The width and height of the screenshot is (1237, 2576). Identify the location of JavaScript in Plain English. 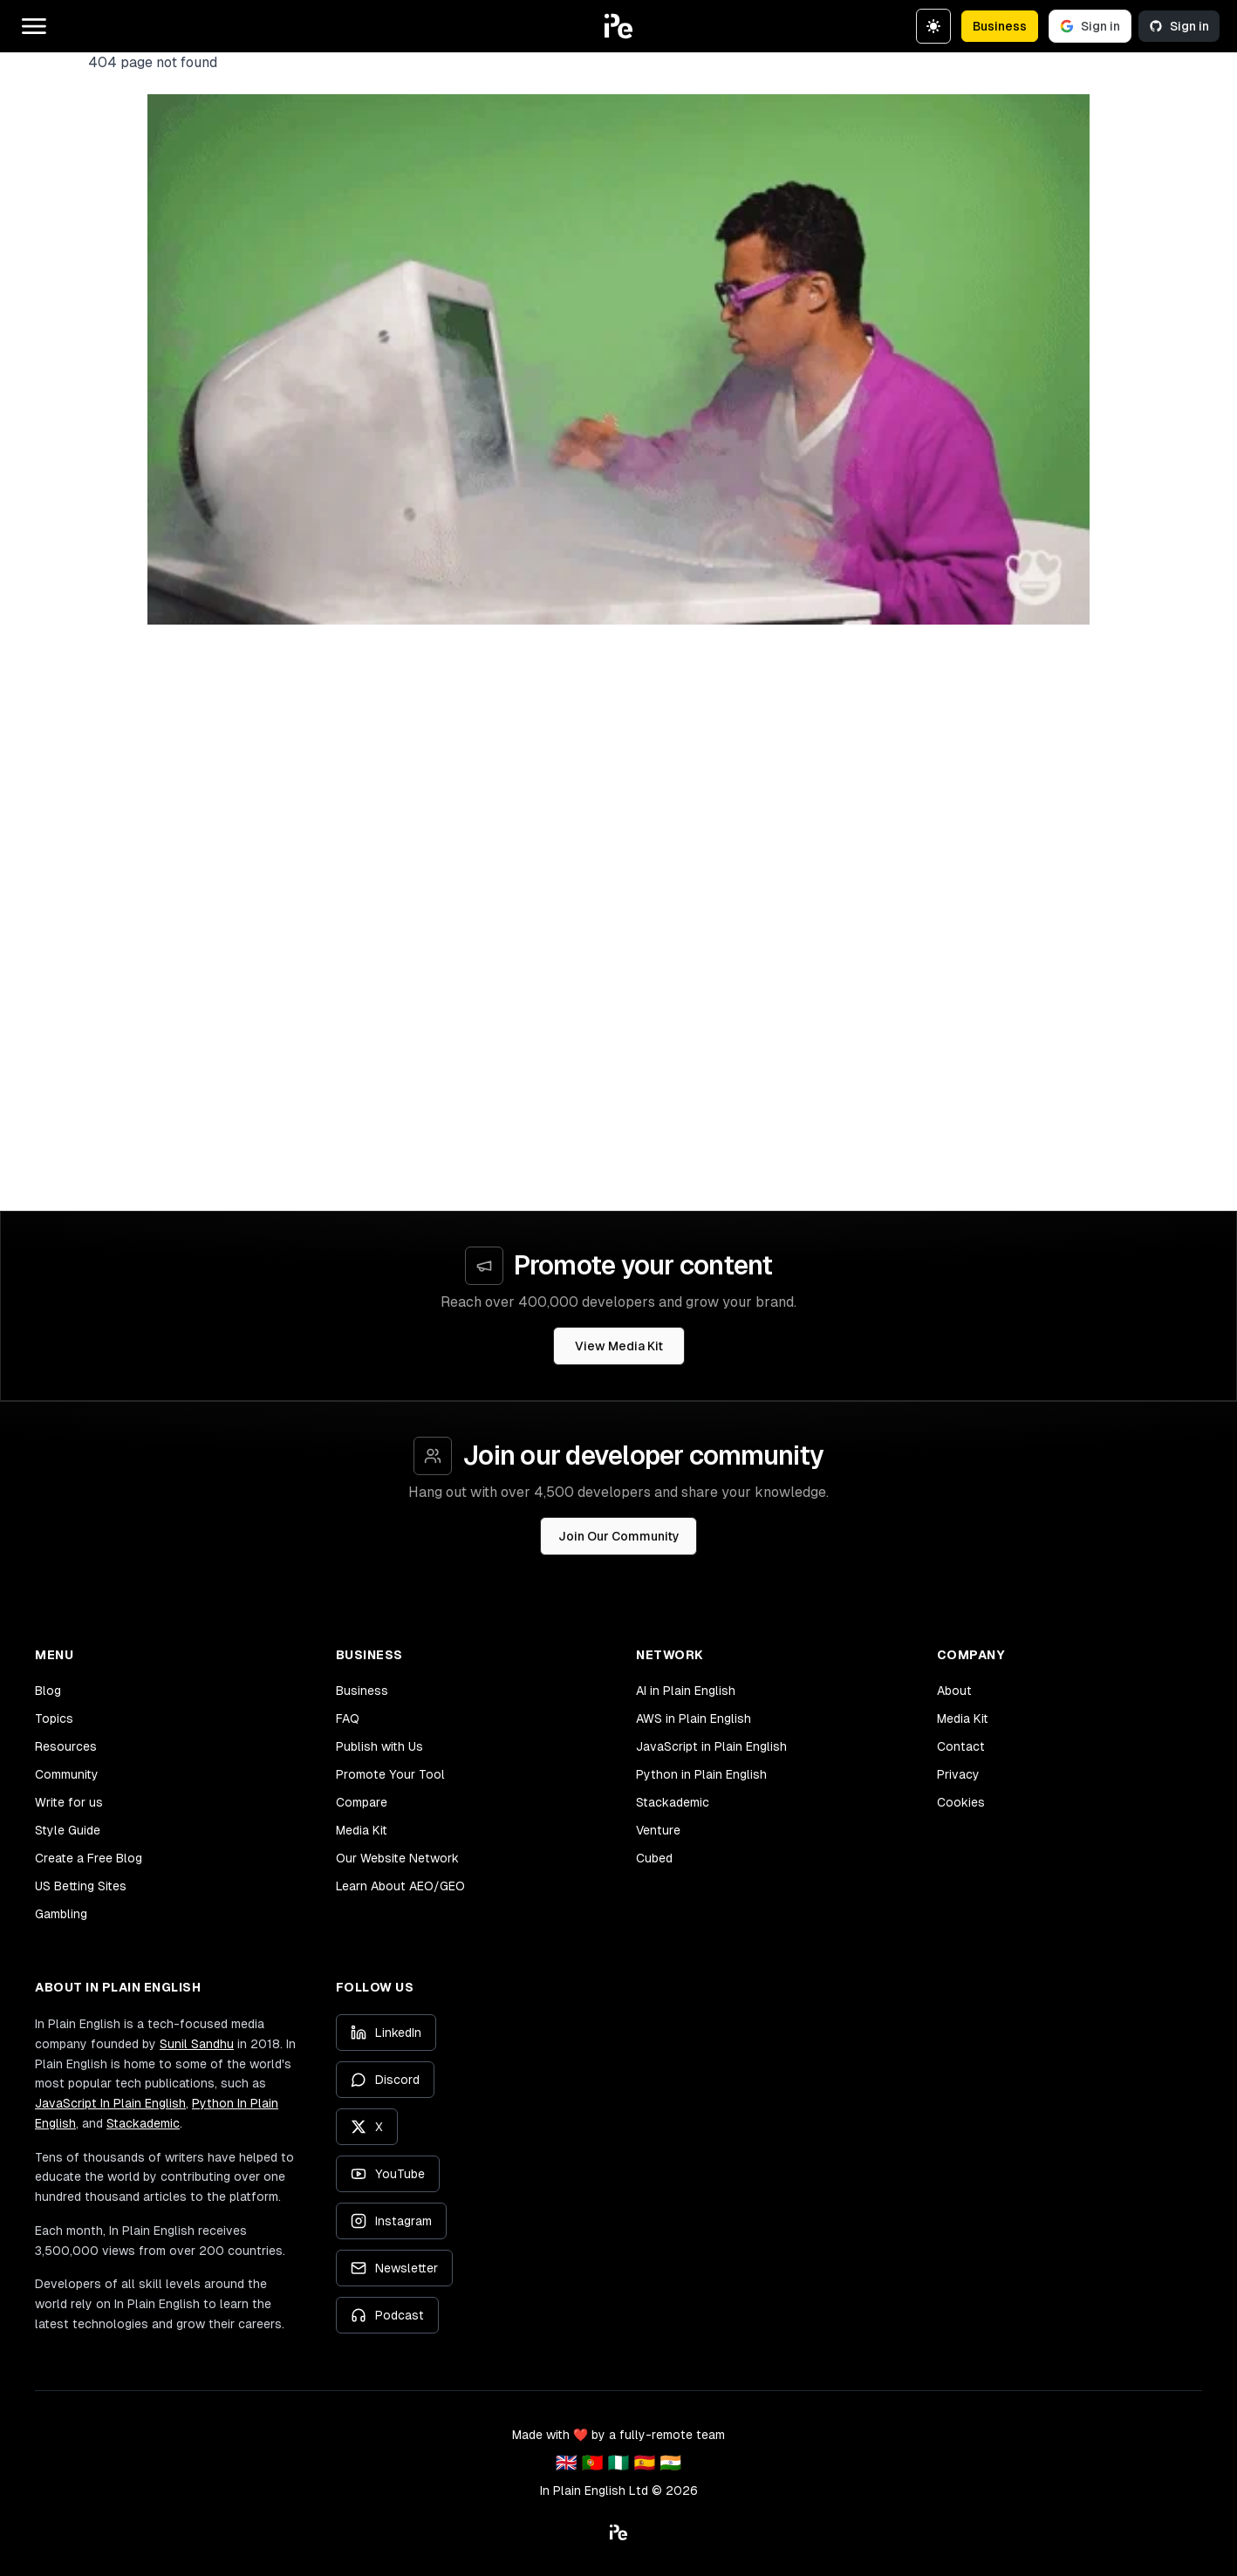
(711, 1746).